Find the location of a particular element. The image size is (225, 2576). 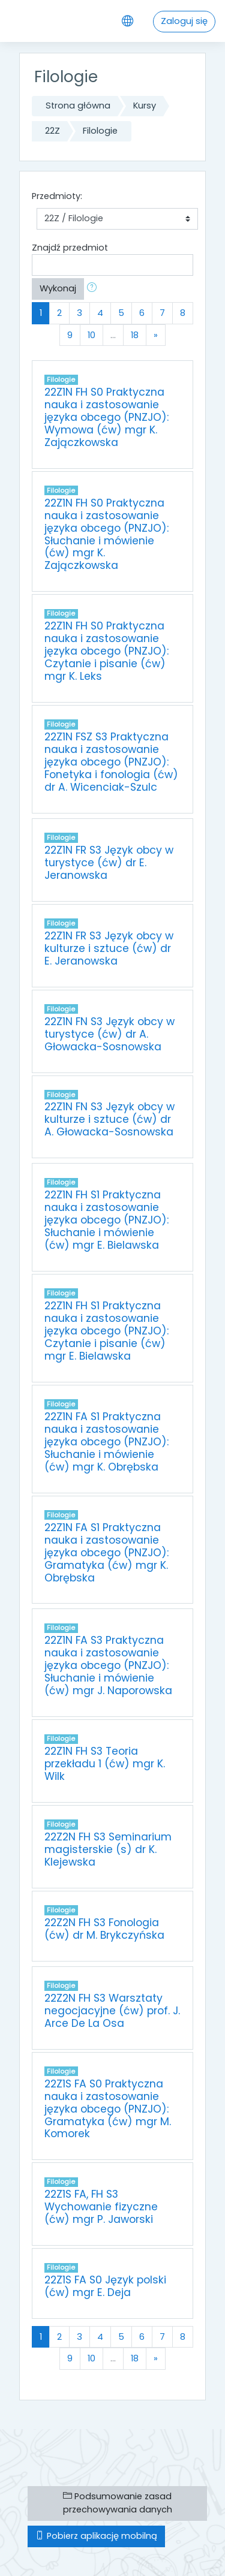

Strona główna is located at coordinates (78, 106).